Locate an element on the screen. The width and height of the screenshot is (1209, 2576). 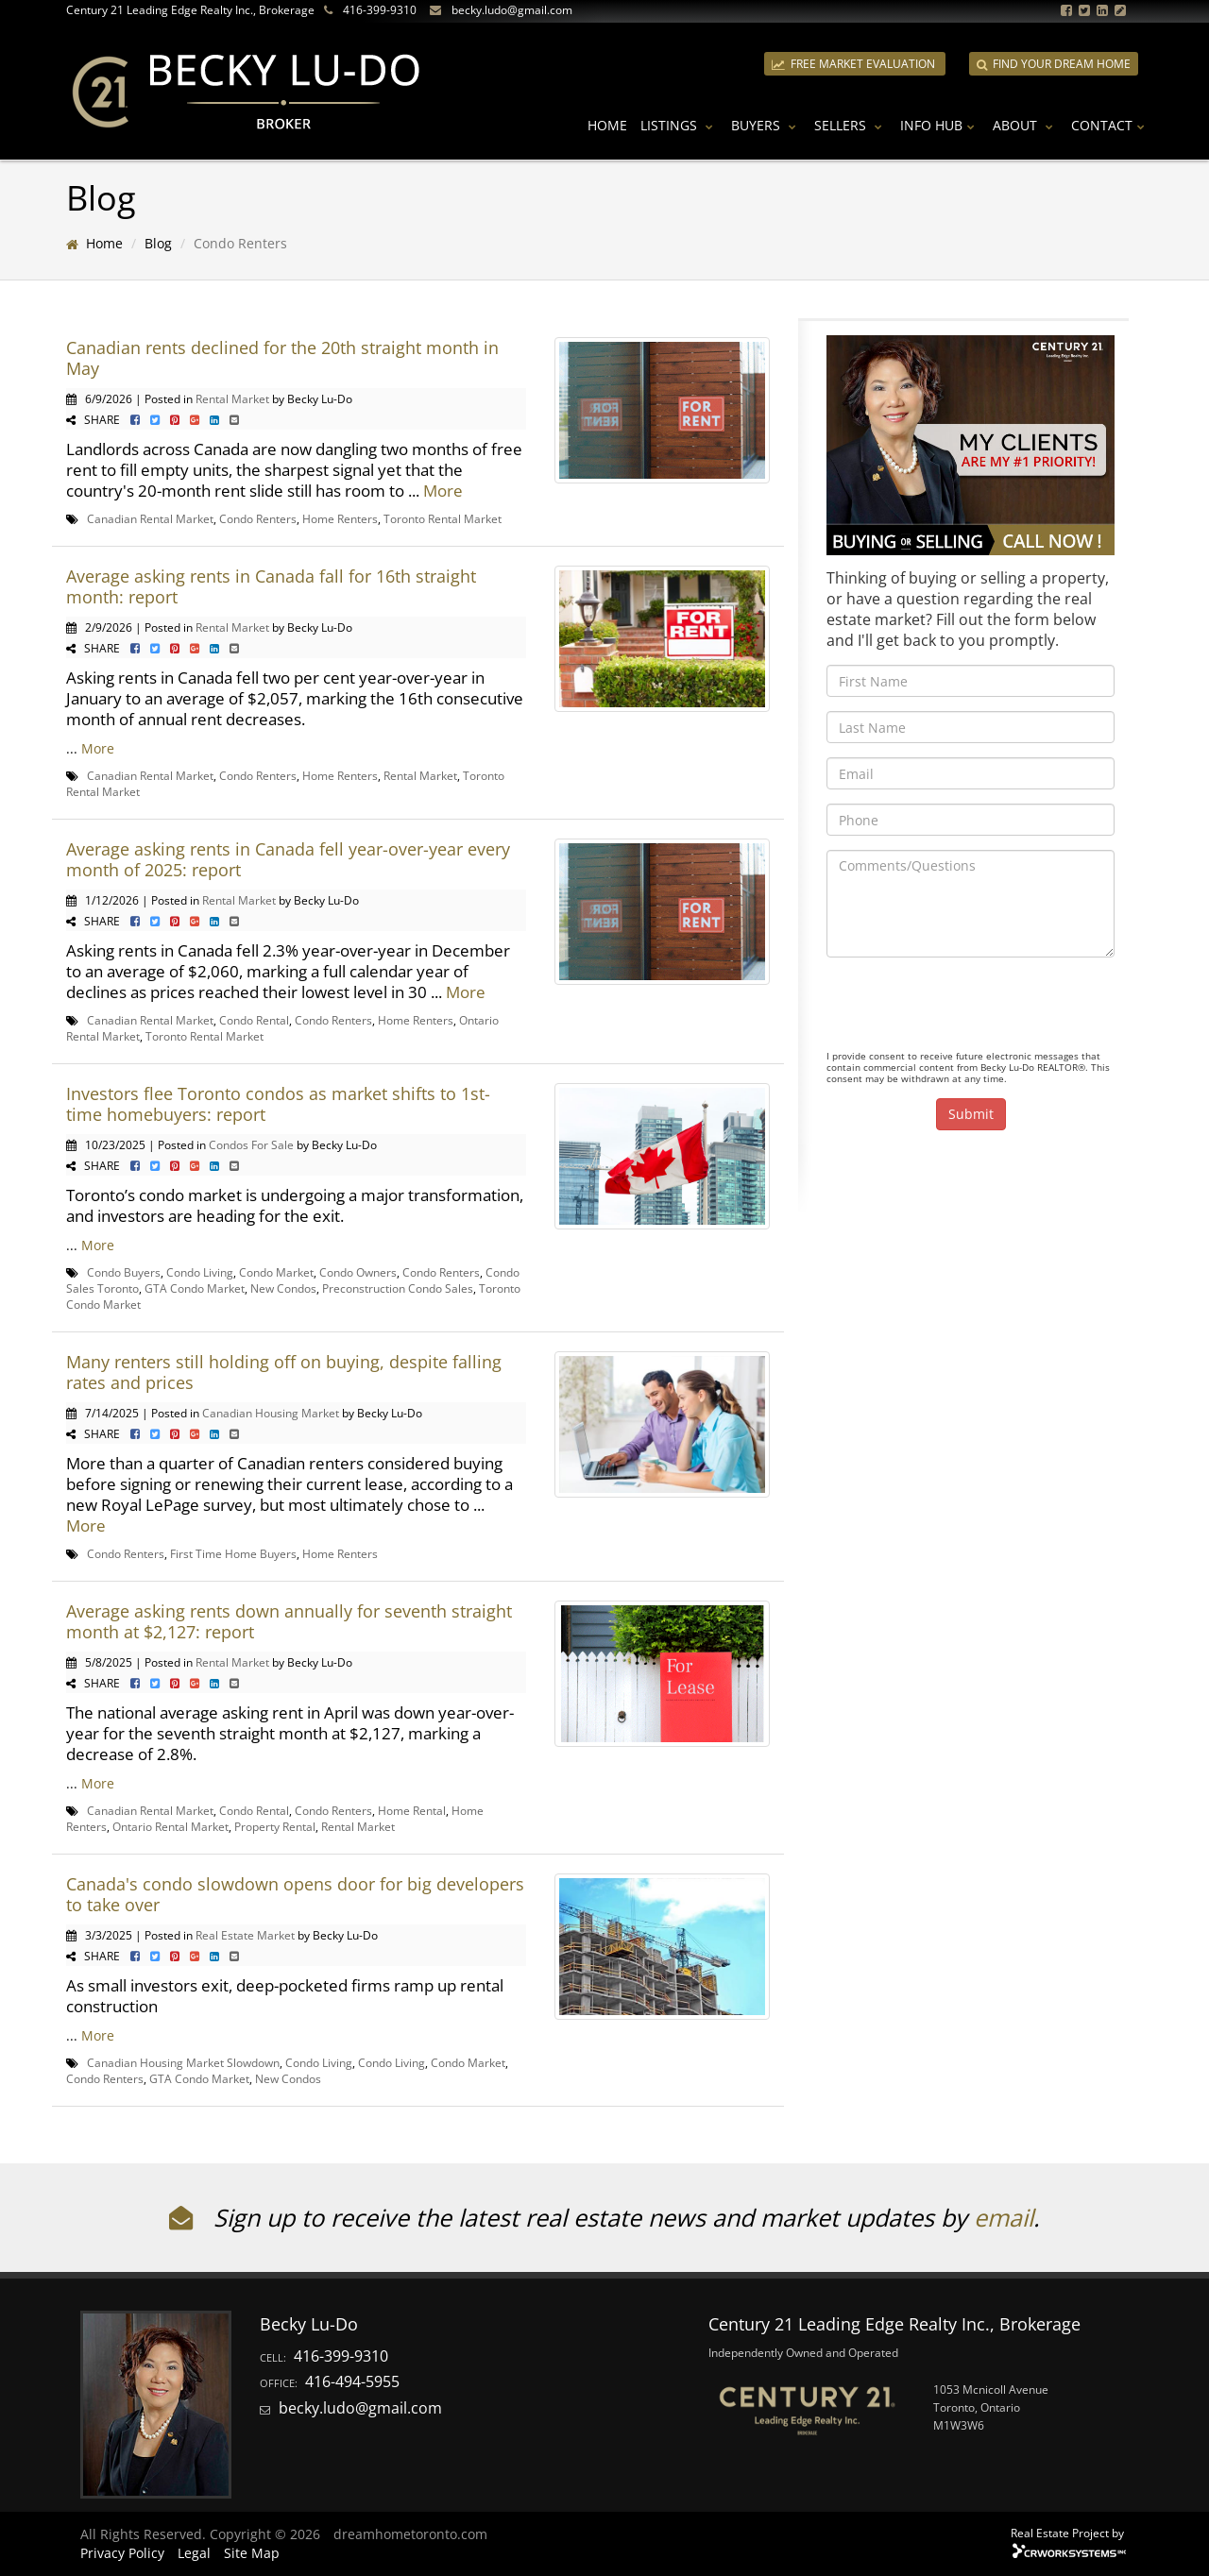
Toronto Rental Market is located at coordinates (442, 518).